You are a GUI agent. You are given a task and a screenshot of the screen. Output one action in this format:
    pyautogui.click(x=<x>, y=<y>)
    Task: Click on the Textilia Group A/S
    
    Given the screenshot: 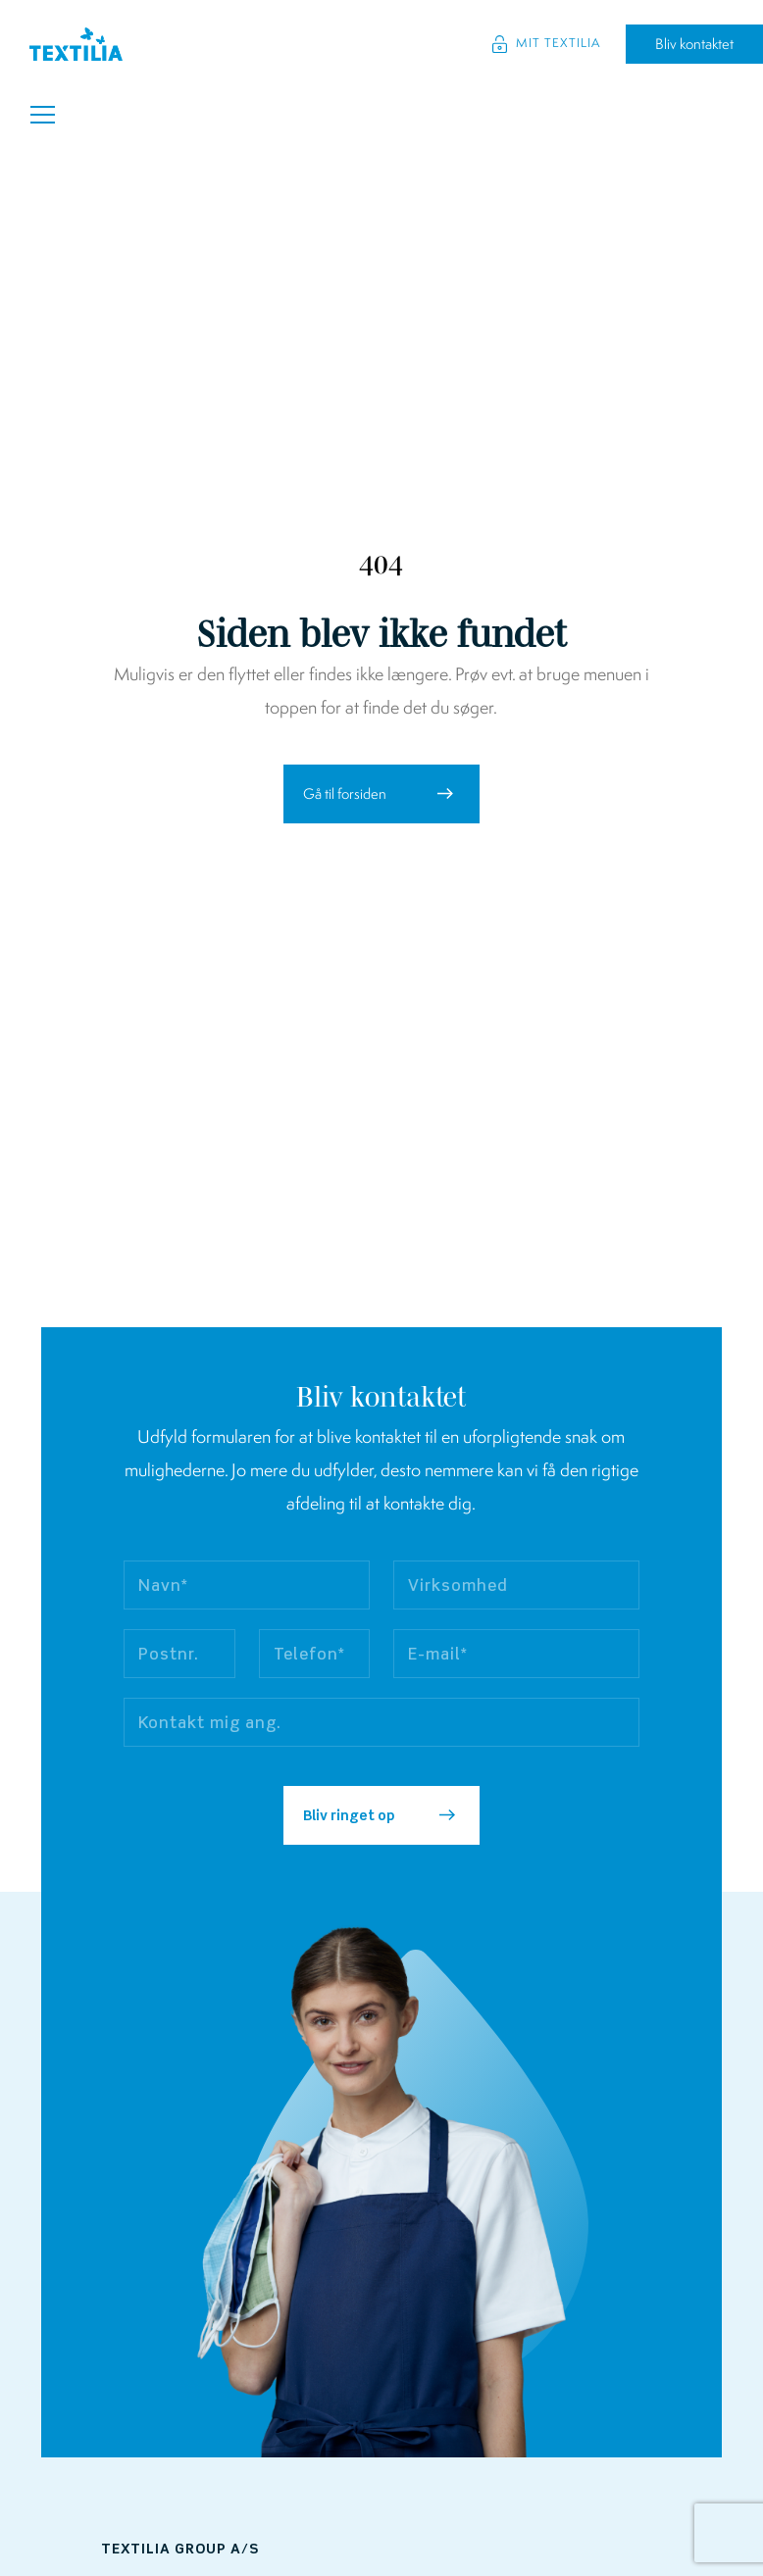 What is the action you would take?
    pyautogui.click(x=180, y=2549)
    